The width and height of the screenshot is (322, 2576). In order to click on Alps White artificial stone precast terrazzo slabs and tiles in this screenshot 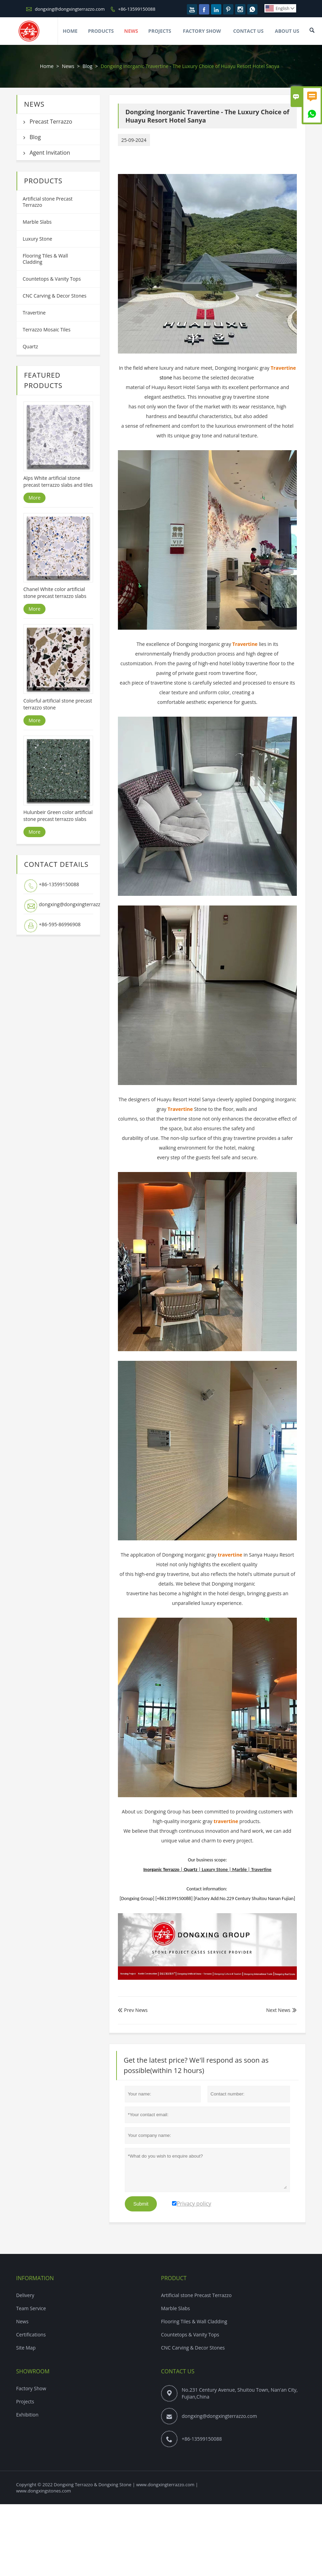, I will do `click(58, 481)`.